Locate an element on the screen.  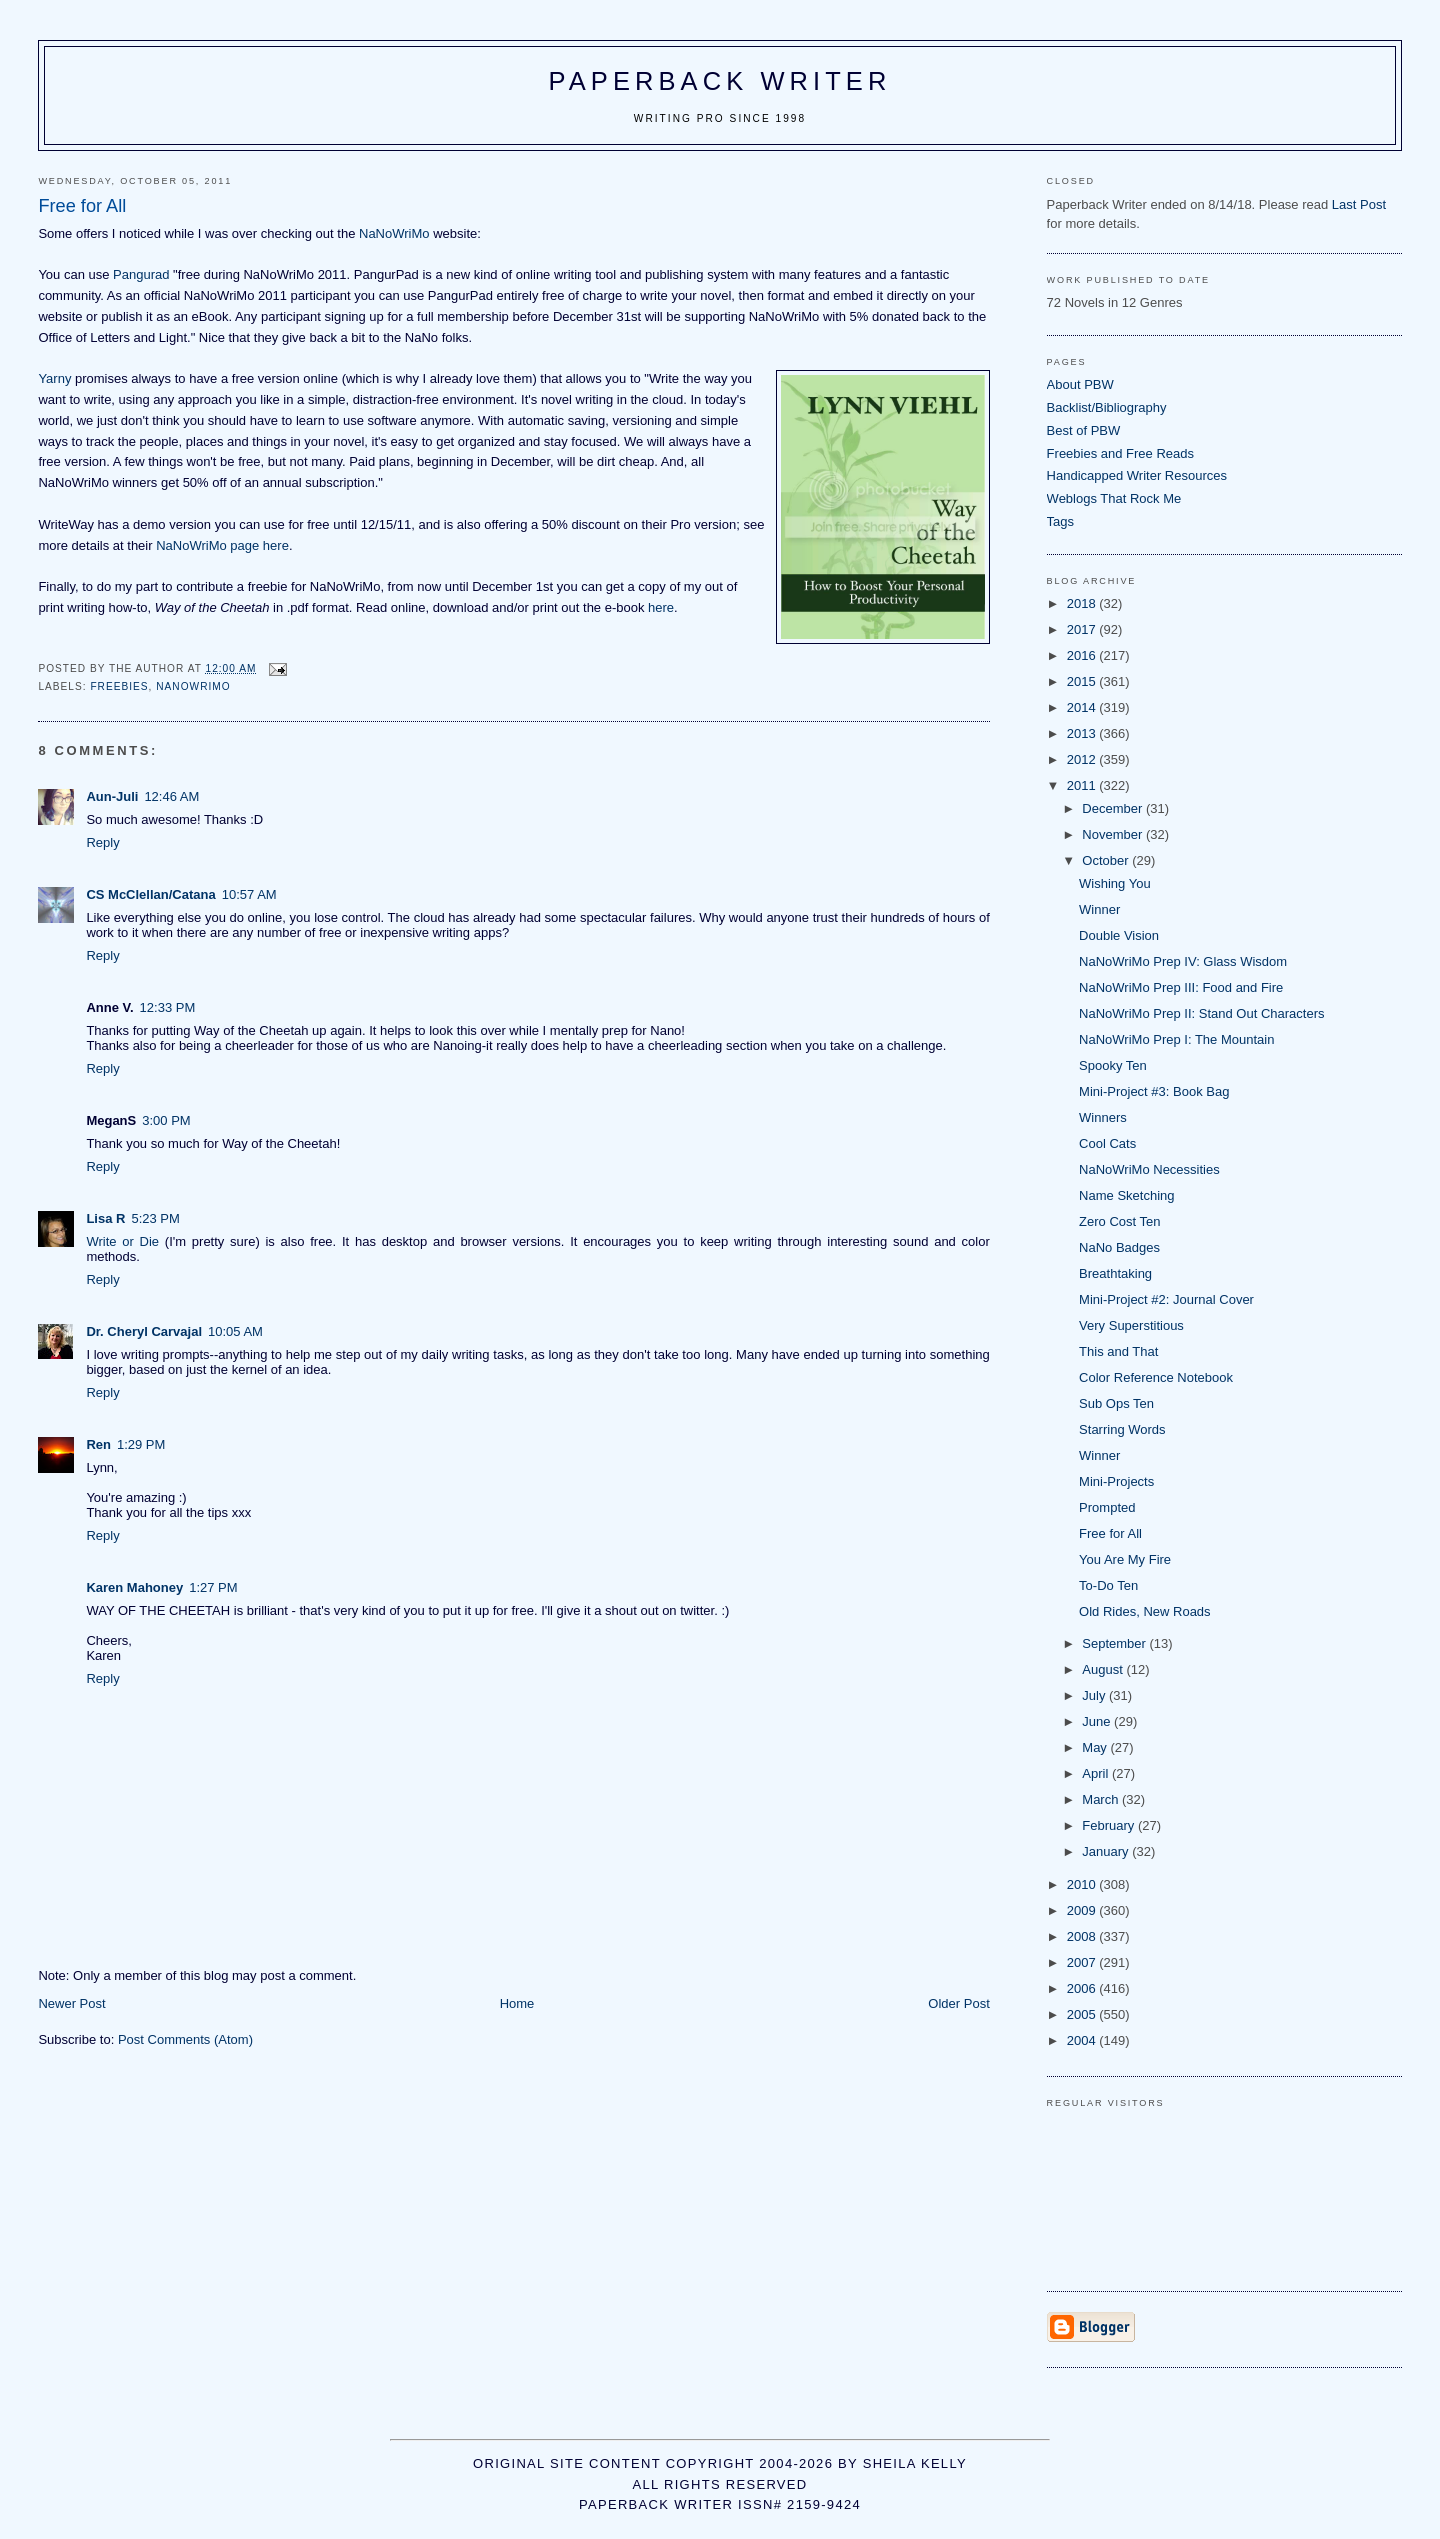
Dr. Cheryl Carvajal is located at coordinates (144, 1331).